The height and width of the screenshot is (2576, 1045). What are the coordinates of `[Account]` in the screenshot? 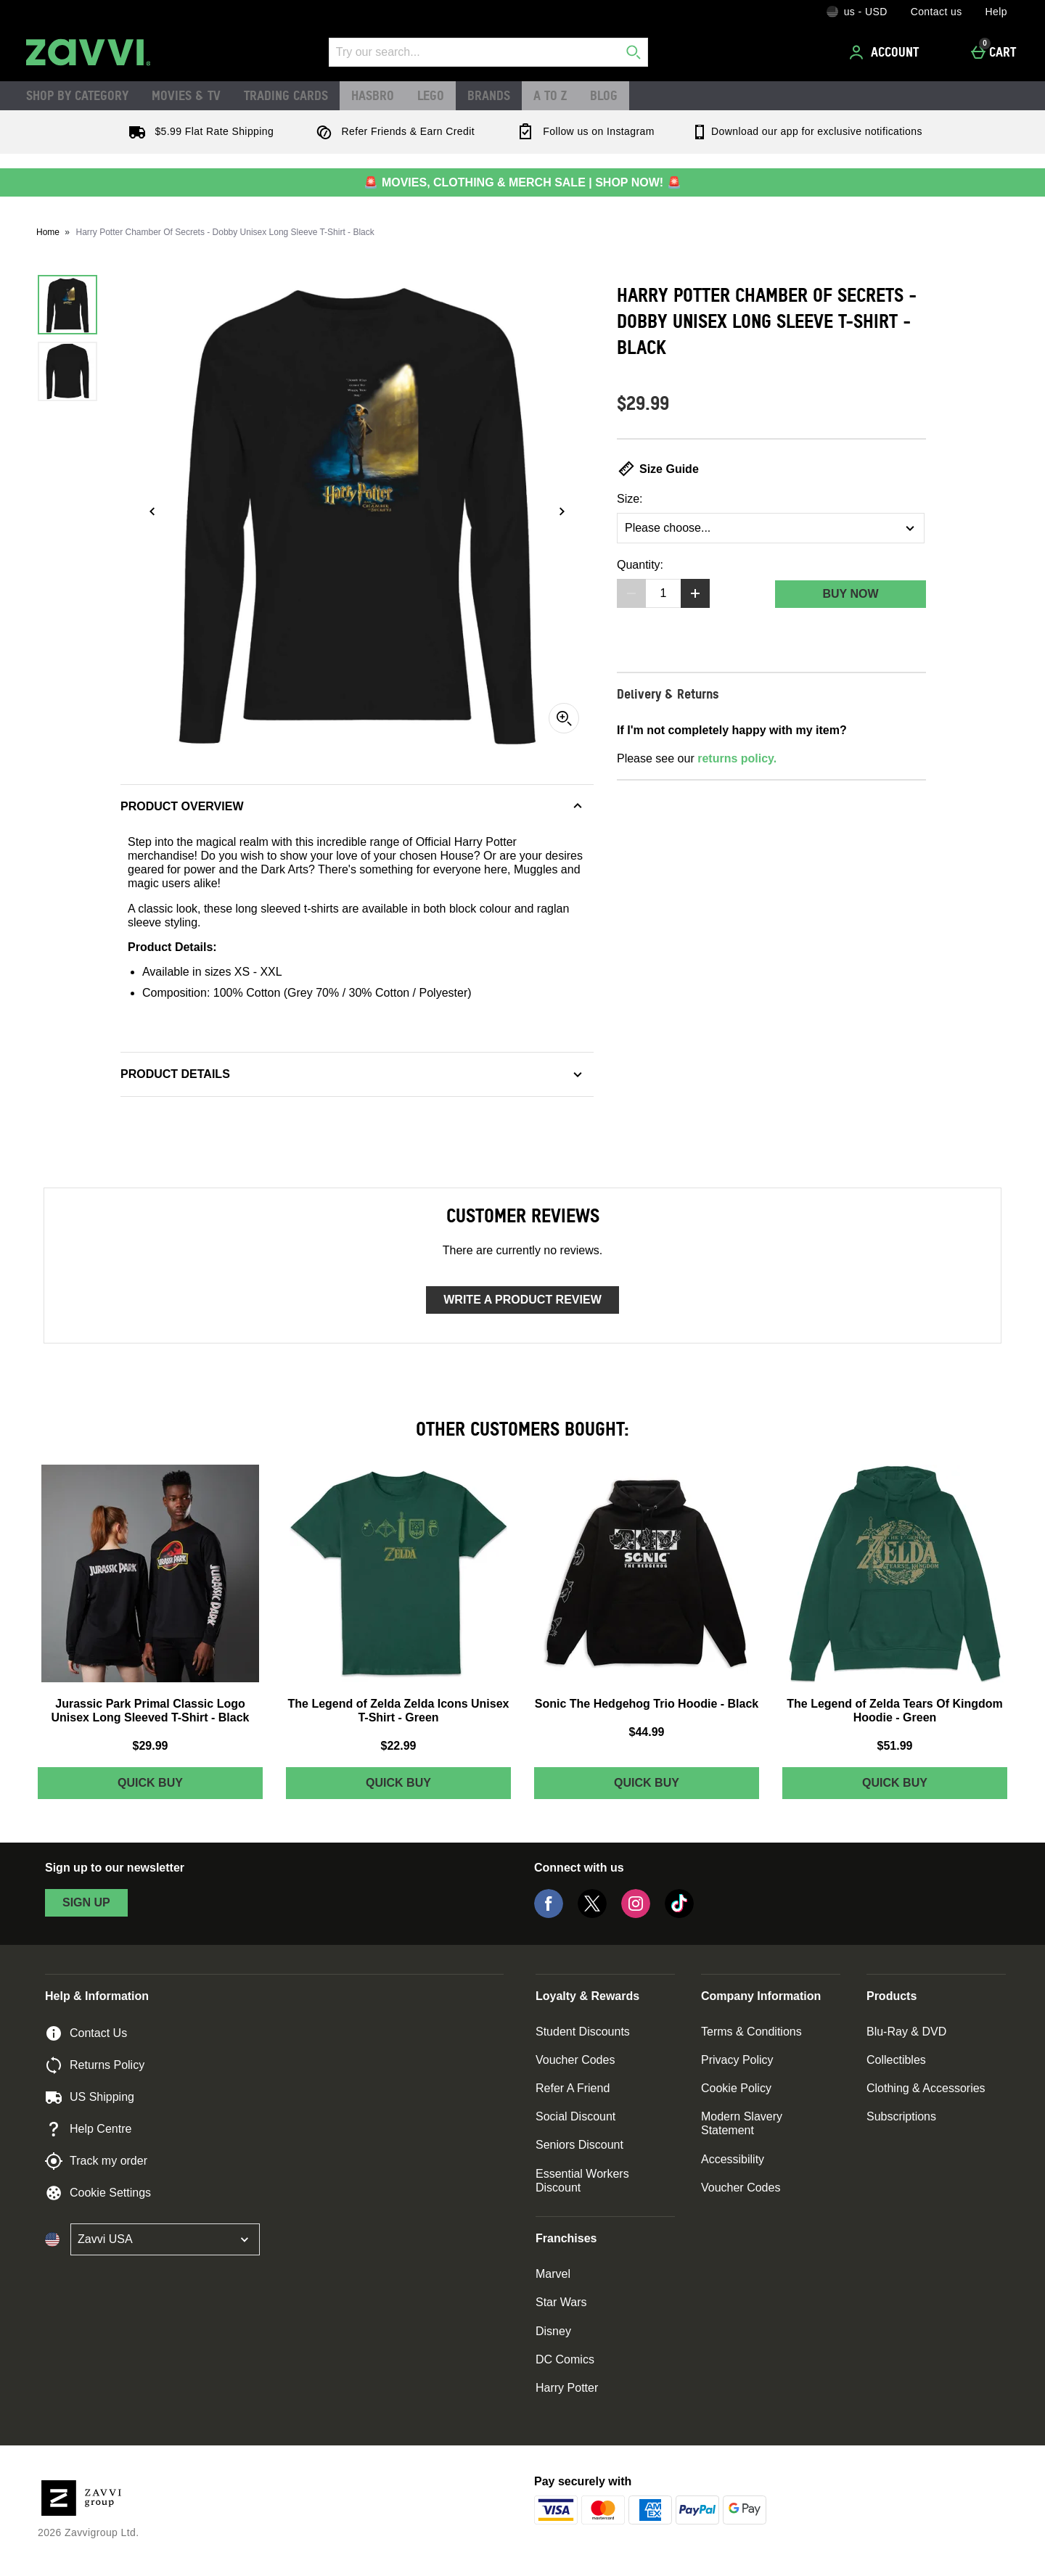 It's located at (886, 52).